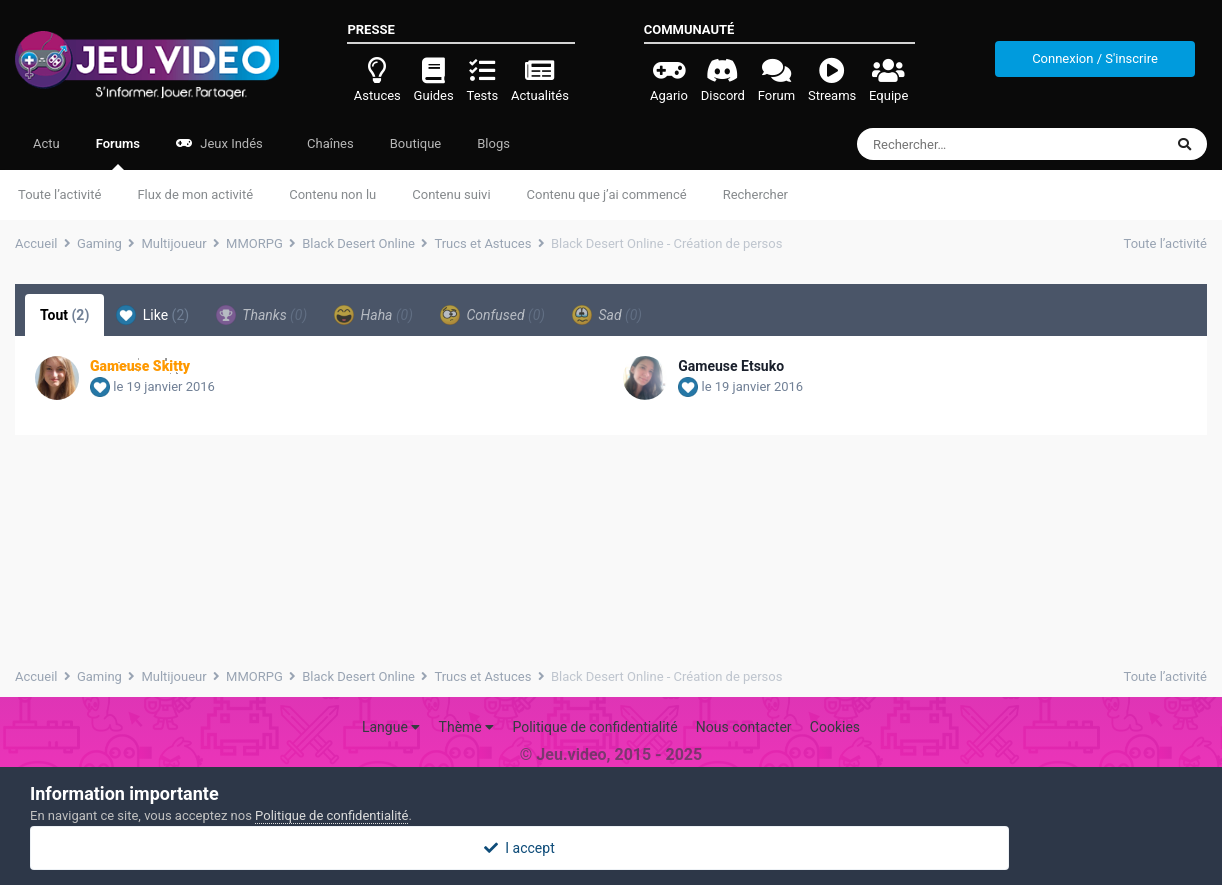 This screenshot has height=885, width=1222. What do you see at coordinates (195, 194) in the screenshot?
I see `Flux de mon activité` at bounding box center [195, 194].